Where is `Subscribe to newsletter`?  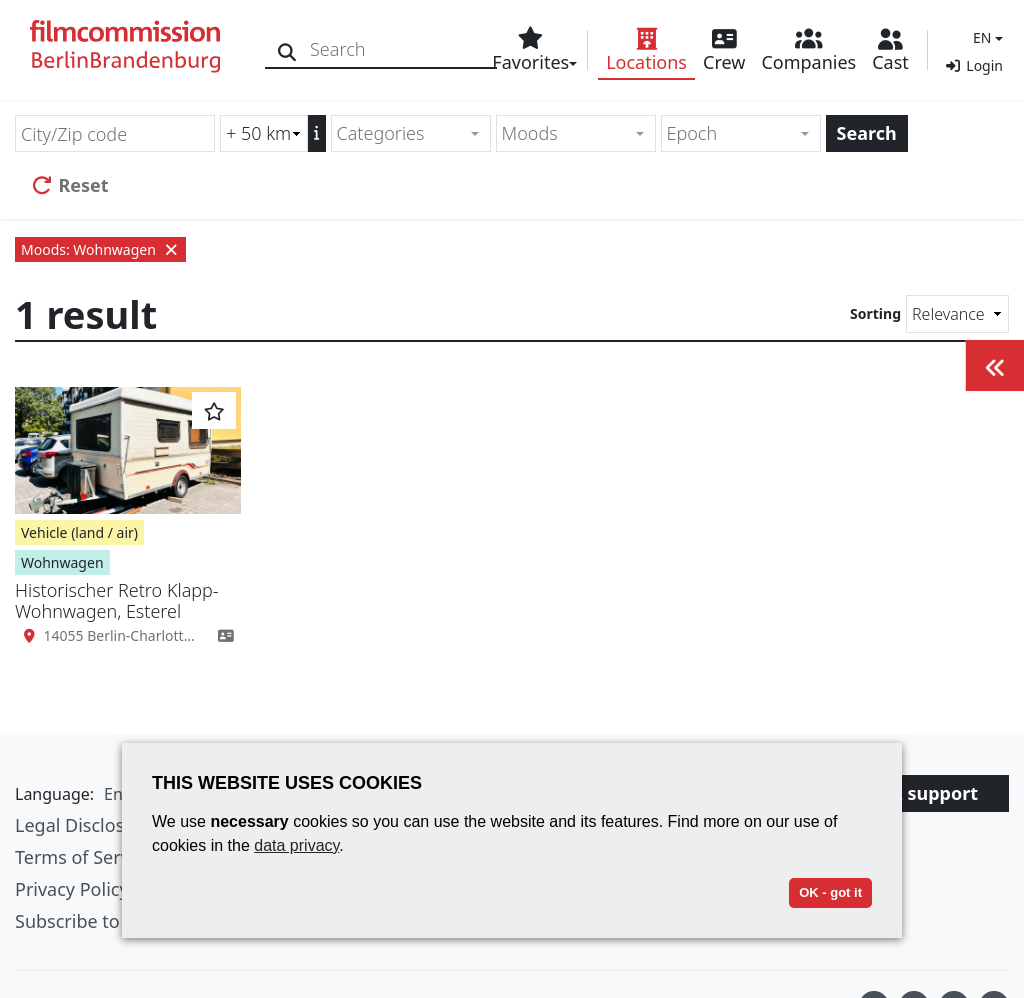
Subscribe to newsletter is located at coordinates (114, 921).